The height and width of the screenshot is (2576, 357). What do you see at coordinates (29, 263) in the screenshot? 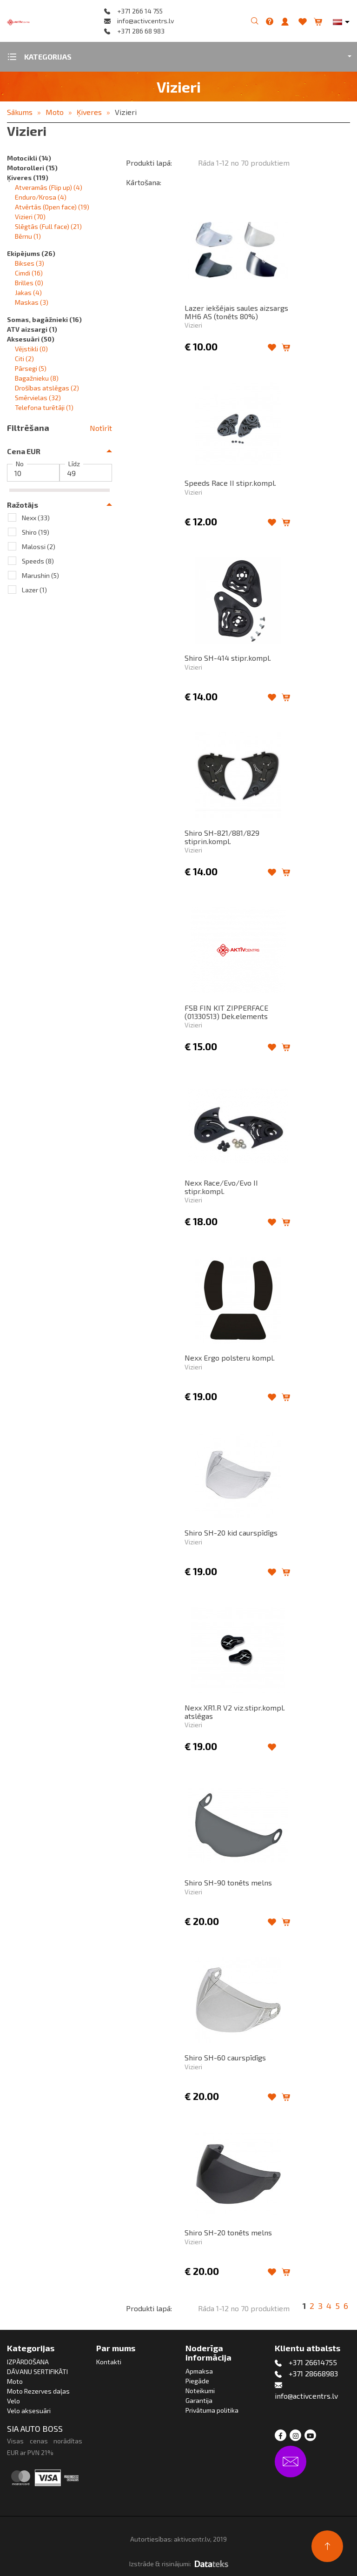
I see `Bikses` at bounding box center [29, 263].